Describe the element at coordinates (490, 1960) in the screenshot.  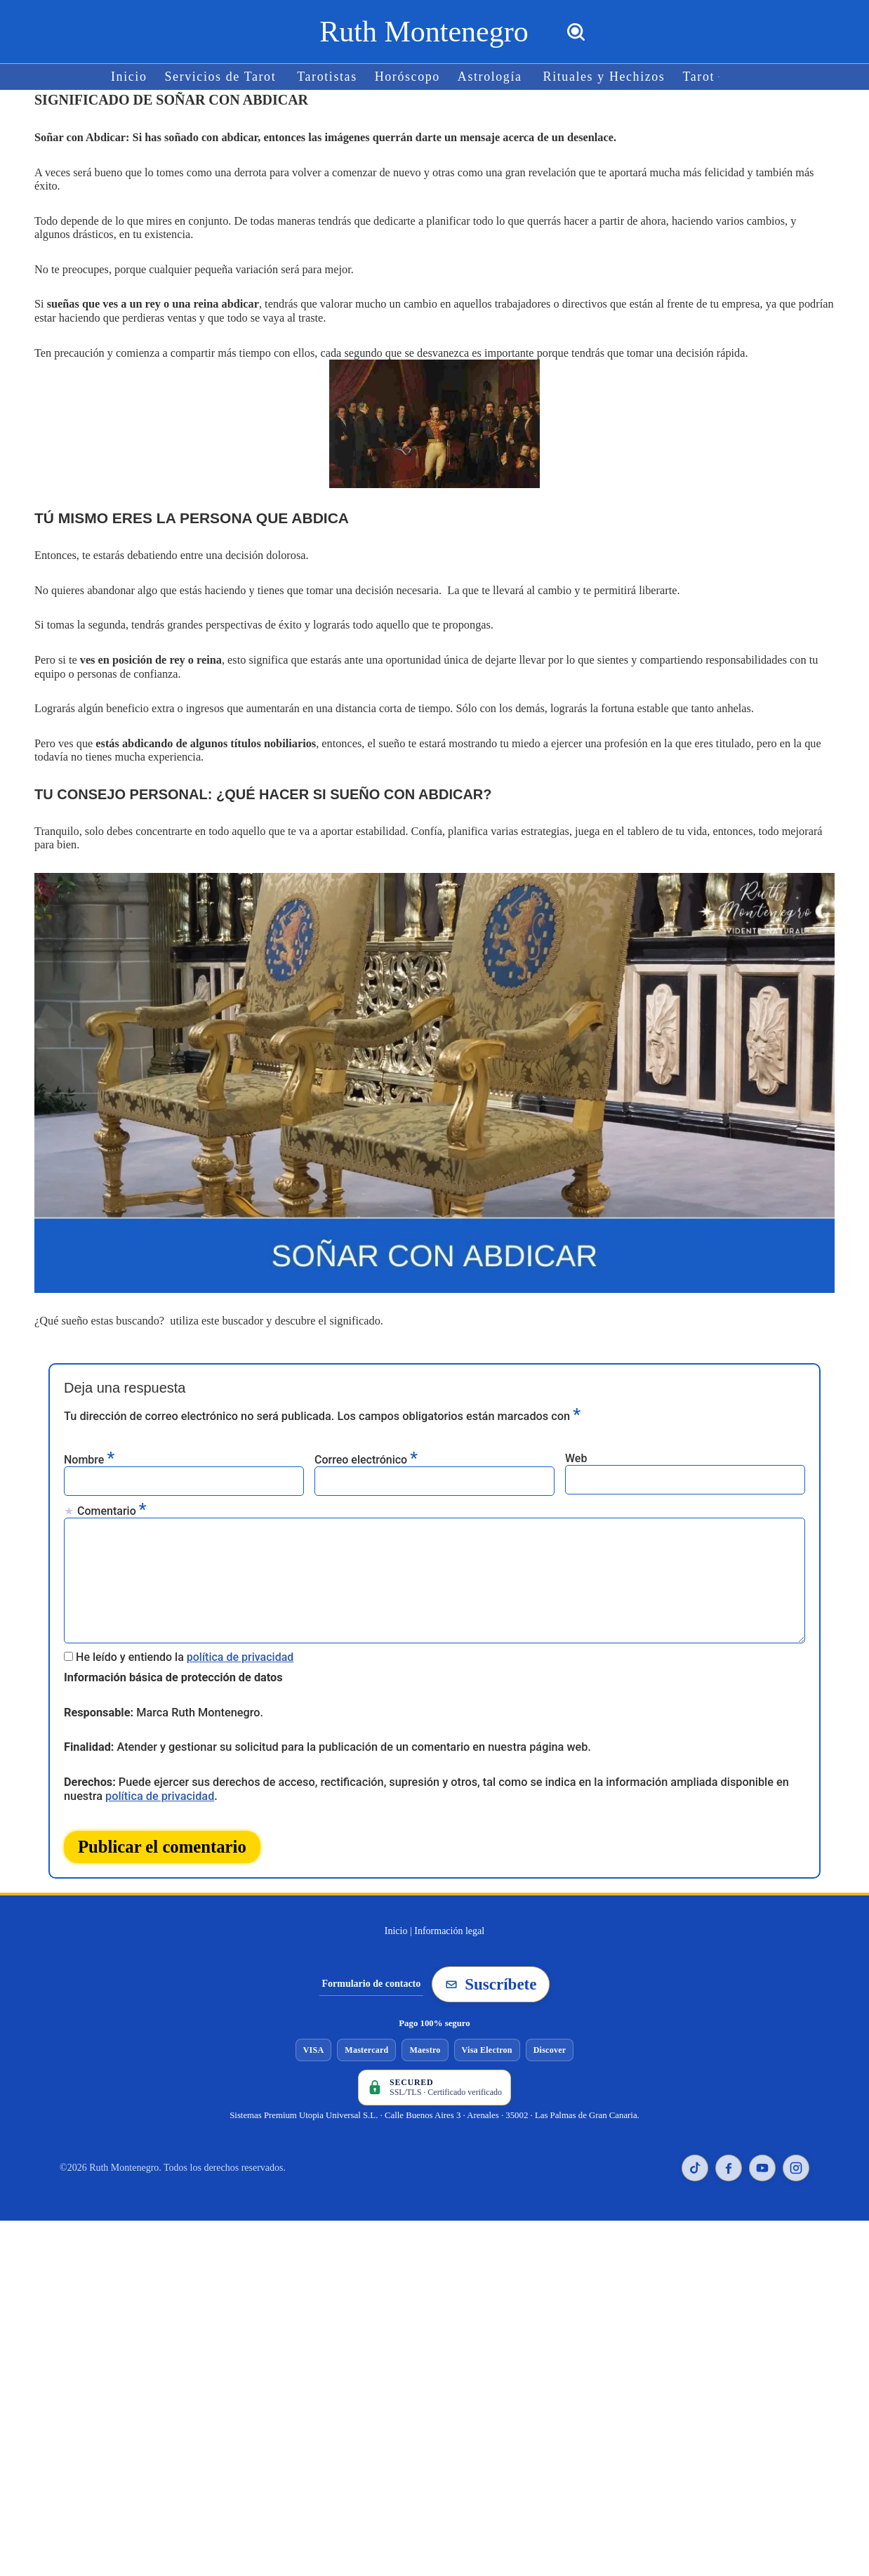
I see `Suscríbete [Suscribirse a la newsletter de Ruth Montenegro]` at that location.